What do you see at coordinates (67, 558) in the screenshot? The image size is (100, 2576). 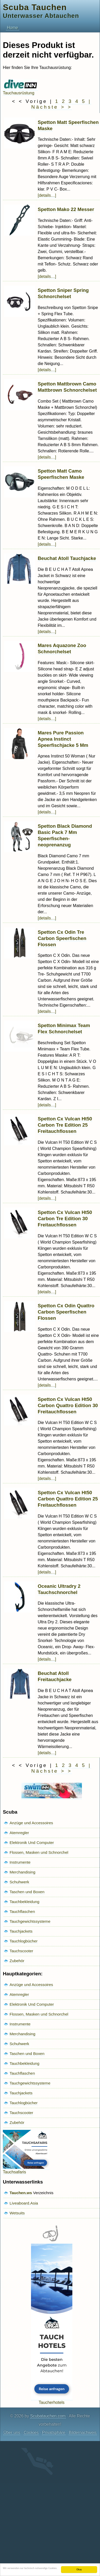 I see `Beuchat Atoll Tauchjacke` at bounding box center [67, 558].